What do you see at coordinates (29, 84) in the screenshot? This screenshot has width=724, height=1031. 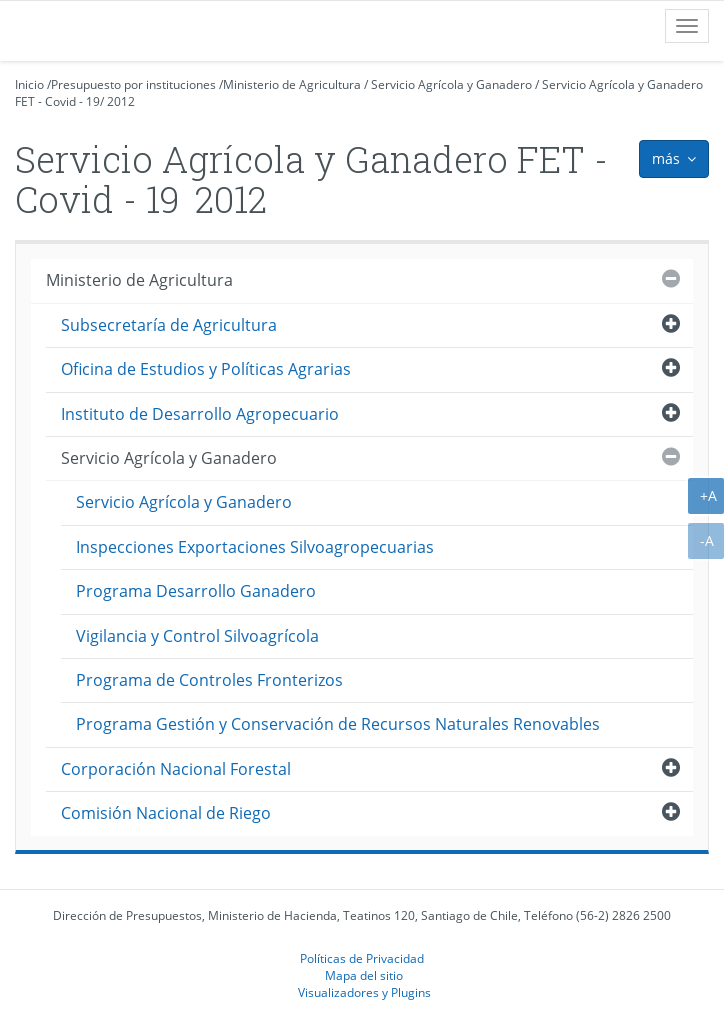 I see `Inicio` at bounding box center [29, 84].